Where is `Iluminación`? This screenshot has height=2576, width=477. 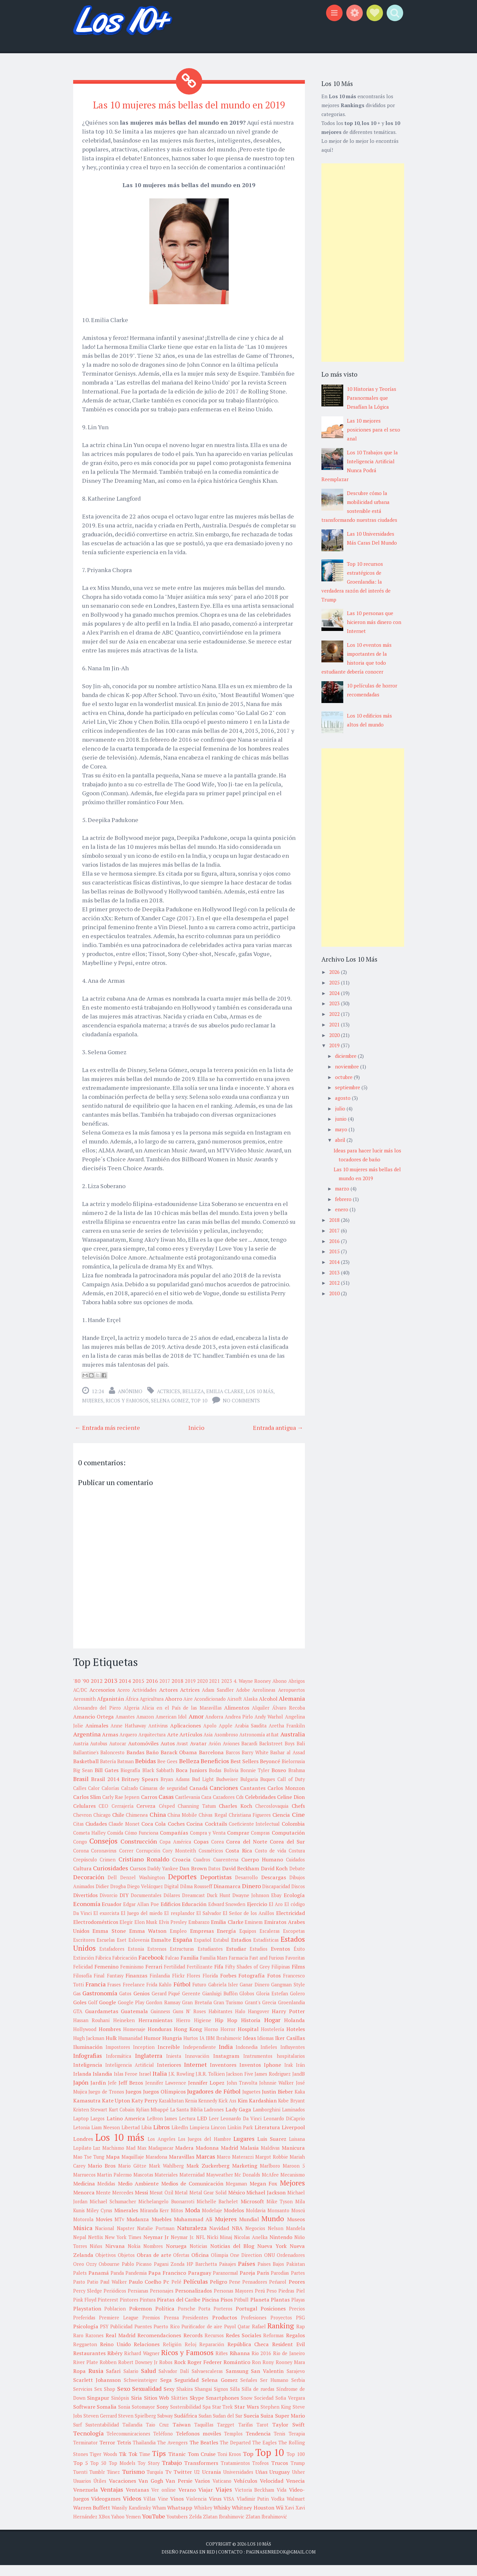
Iluminación is located at coordinates (88, 2057).